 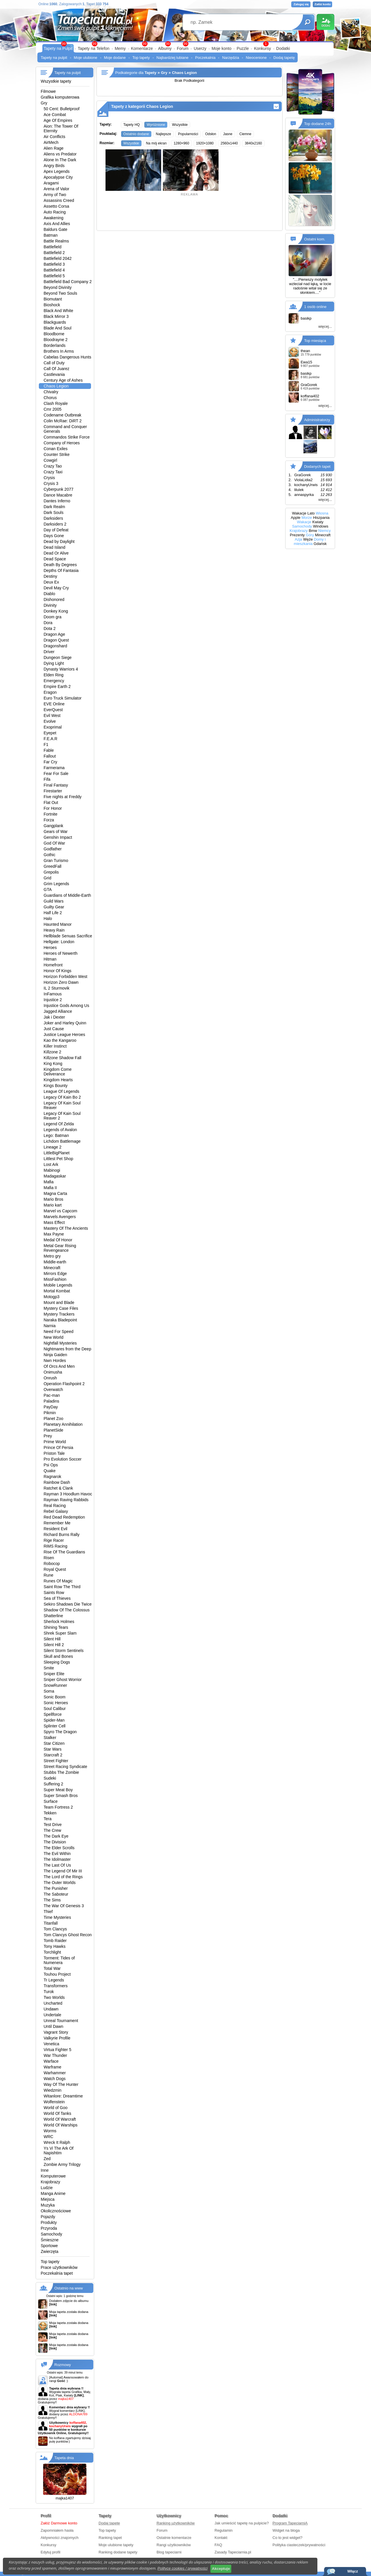 I want to click on Marvel vs Capcom, so click(x=60, y=1211).